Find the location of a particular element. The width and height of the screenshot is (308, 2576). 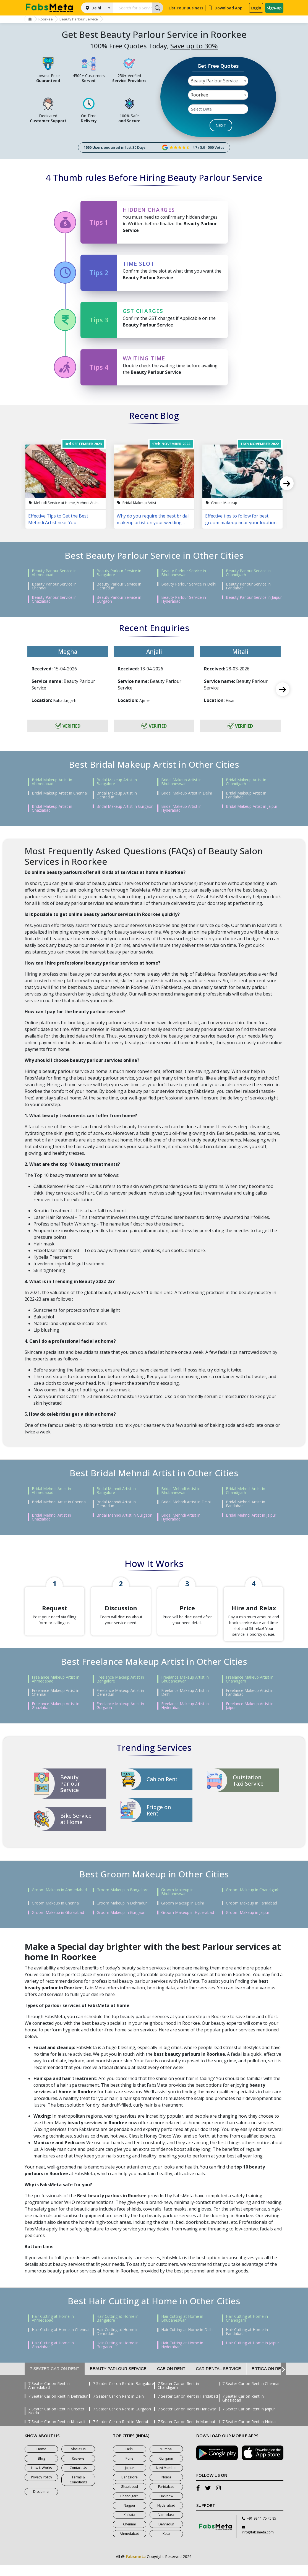

Contact Us is located at coordinates (78, 2478).